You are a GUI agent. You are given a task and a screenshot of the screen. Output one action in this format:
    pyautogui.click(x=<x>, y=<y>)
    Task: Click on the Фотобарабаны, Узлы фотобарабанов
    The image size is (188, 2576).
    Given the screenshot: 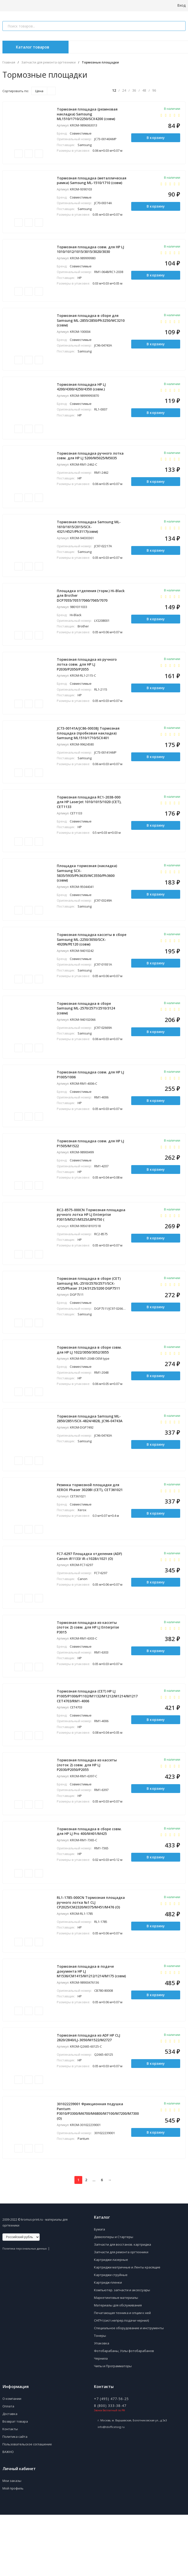 What is the action you would take?
    pyautogui.click(x=124, y=2412)
    